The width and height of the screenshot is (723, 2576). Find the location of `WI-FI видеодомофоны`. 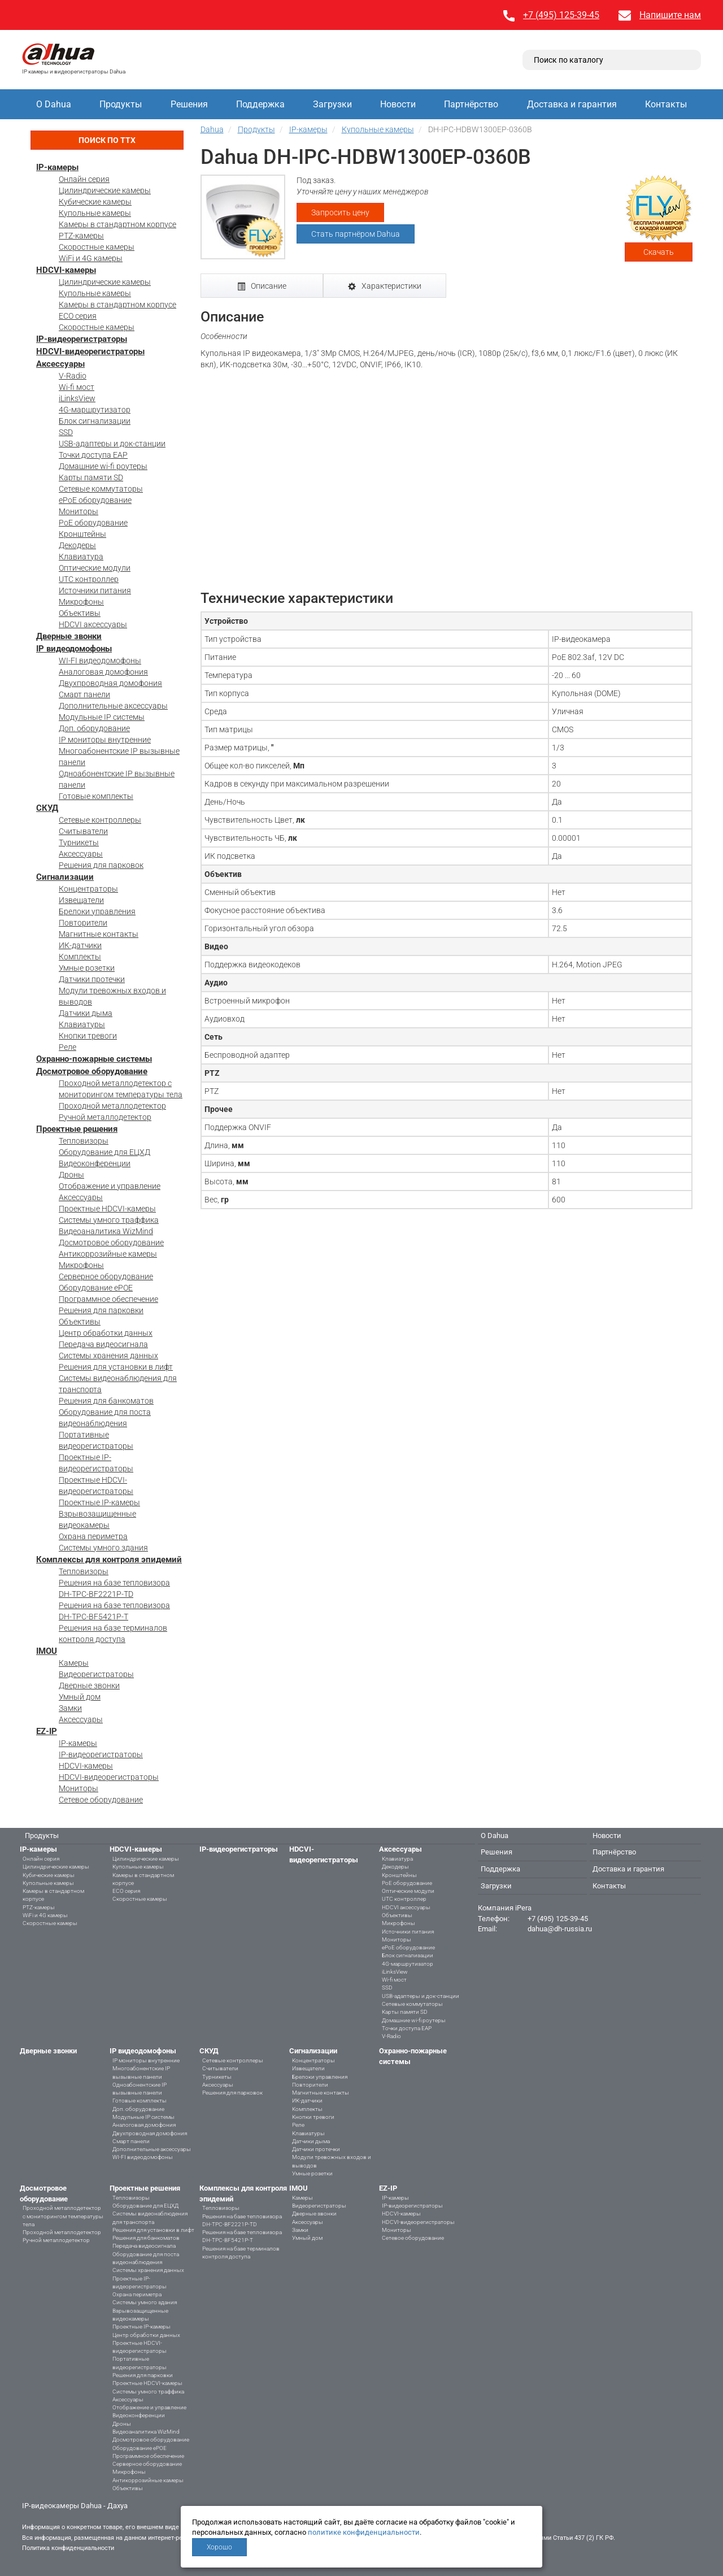

WI-FI видеодомофоны is located at coordinates (100, 660).